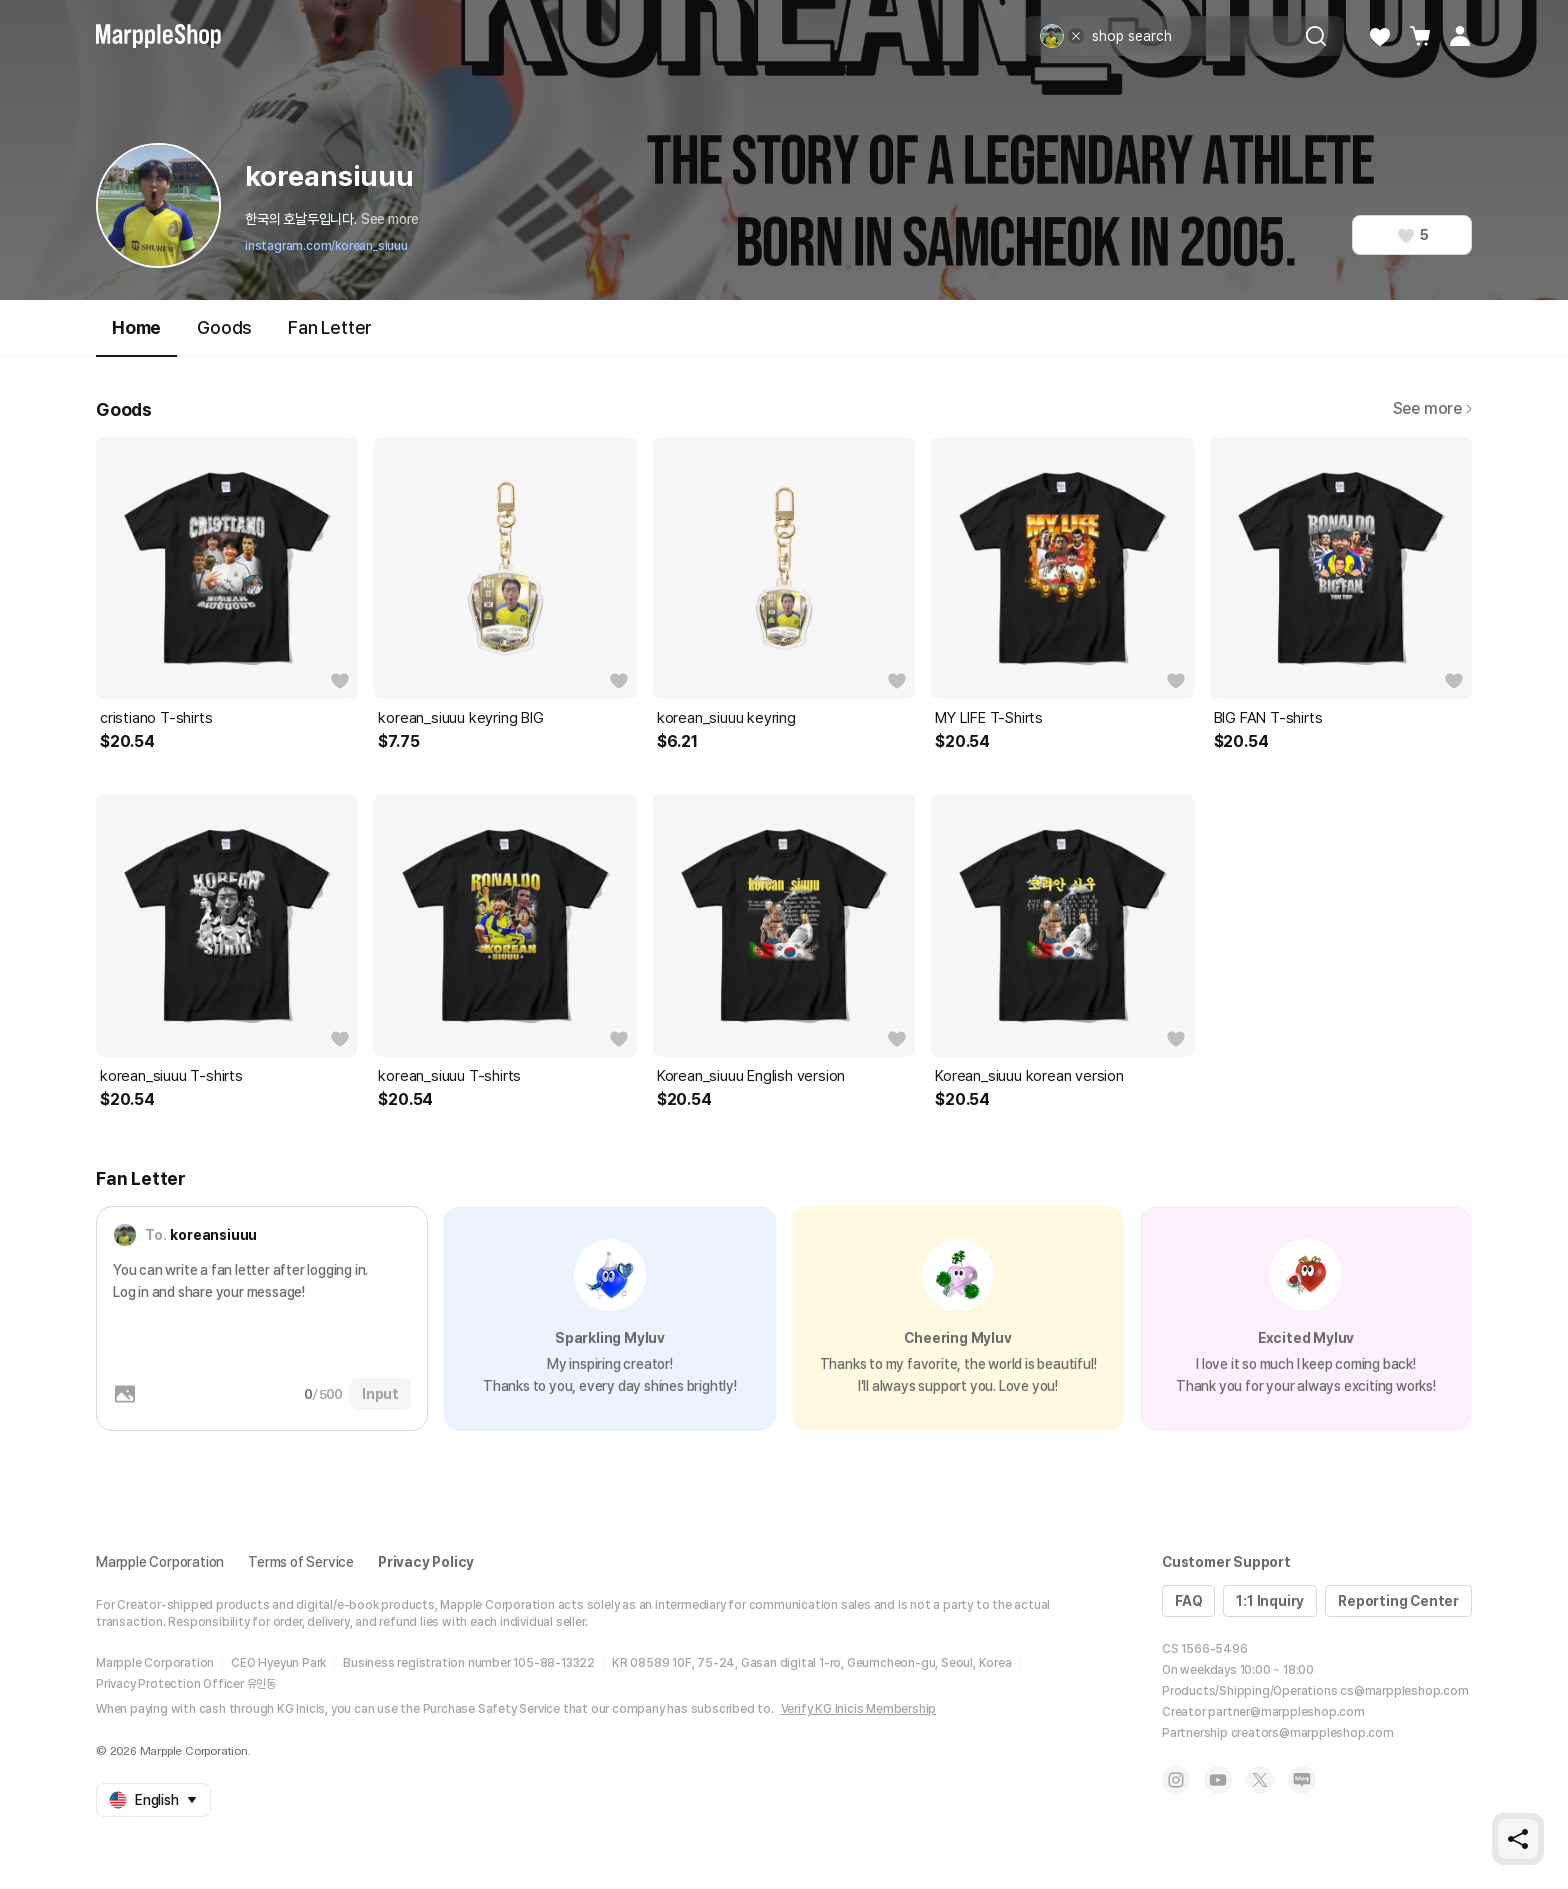 The width and height of the screenshot is (1568, 1889). I want to click on Reporting Center, so click(1398, 1601).